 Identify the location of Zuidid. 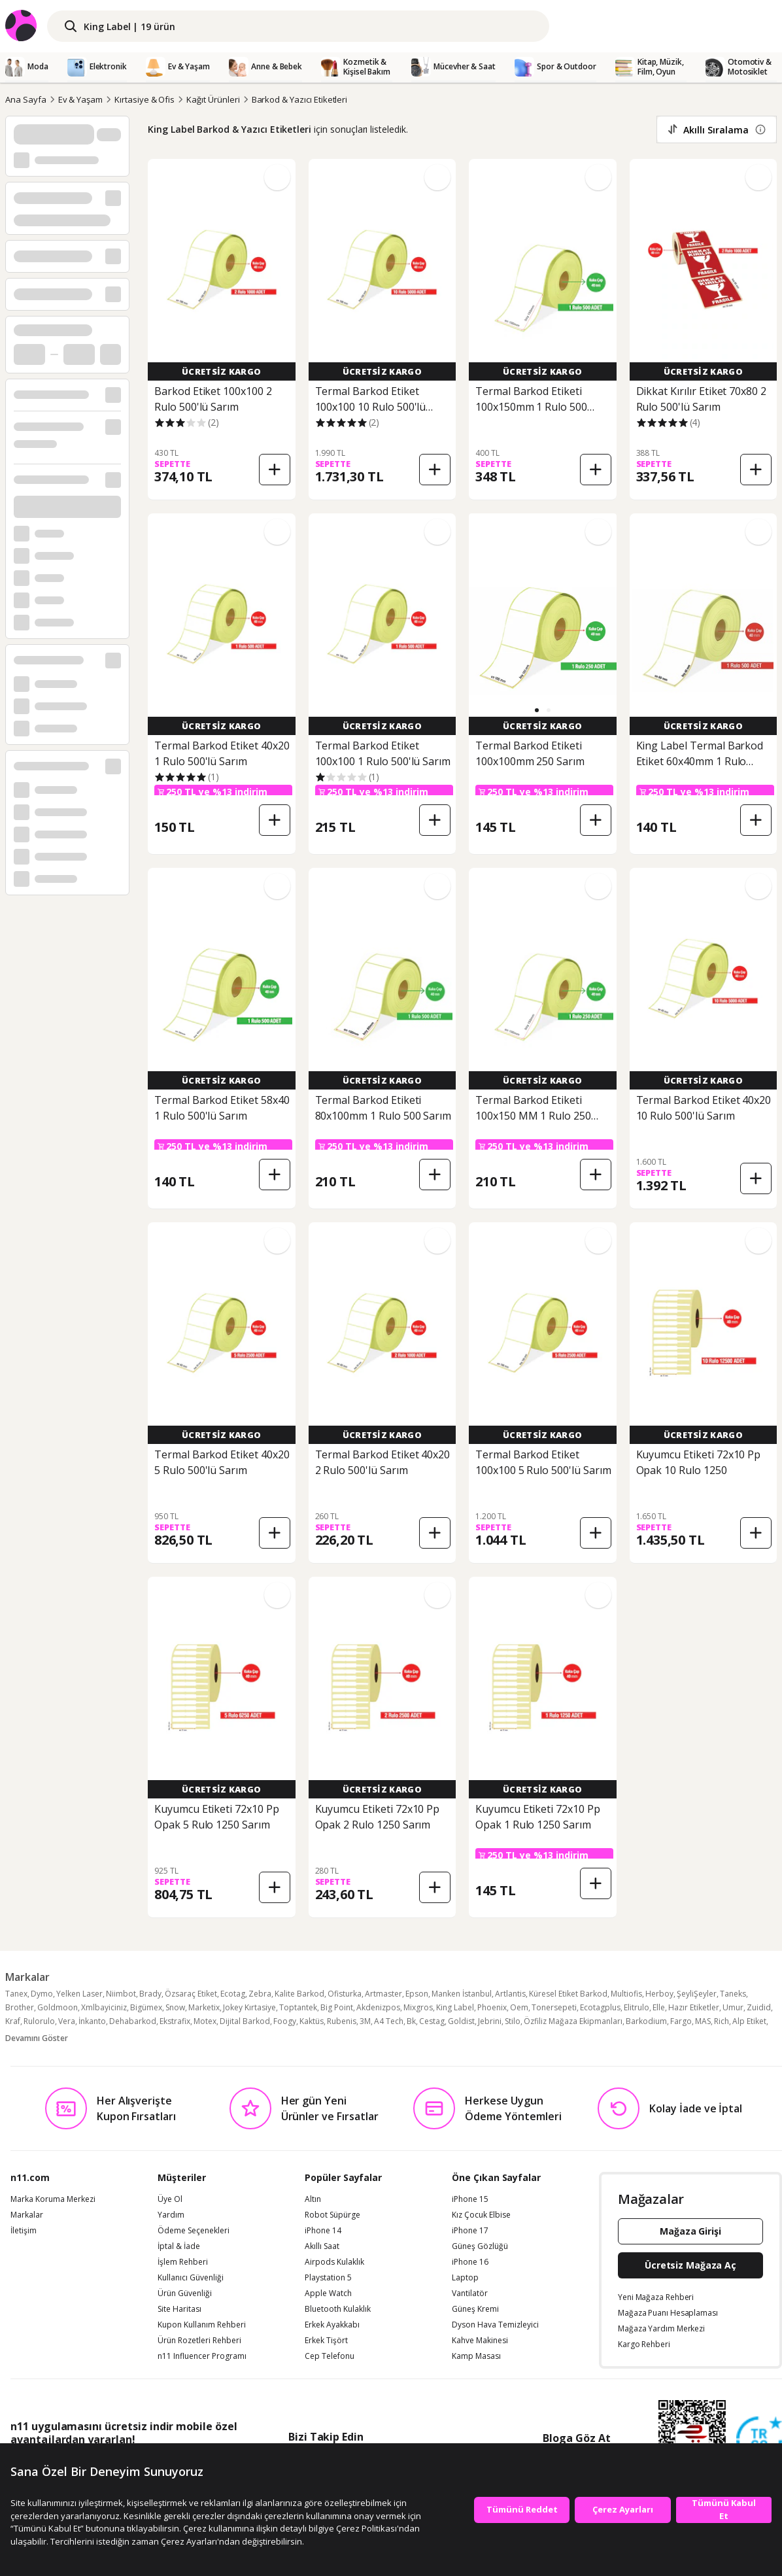
(759, 2007).